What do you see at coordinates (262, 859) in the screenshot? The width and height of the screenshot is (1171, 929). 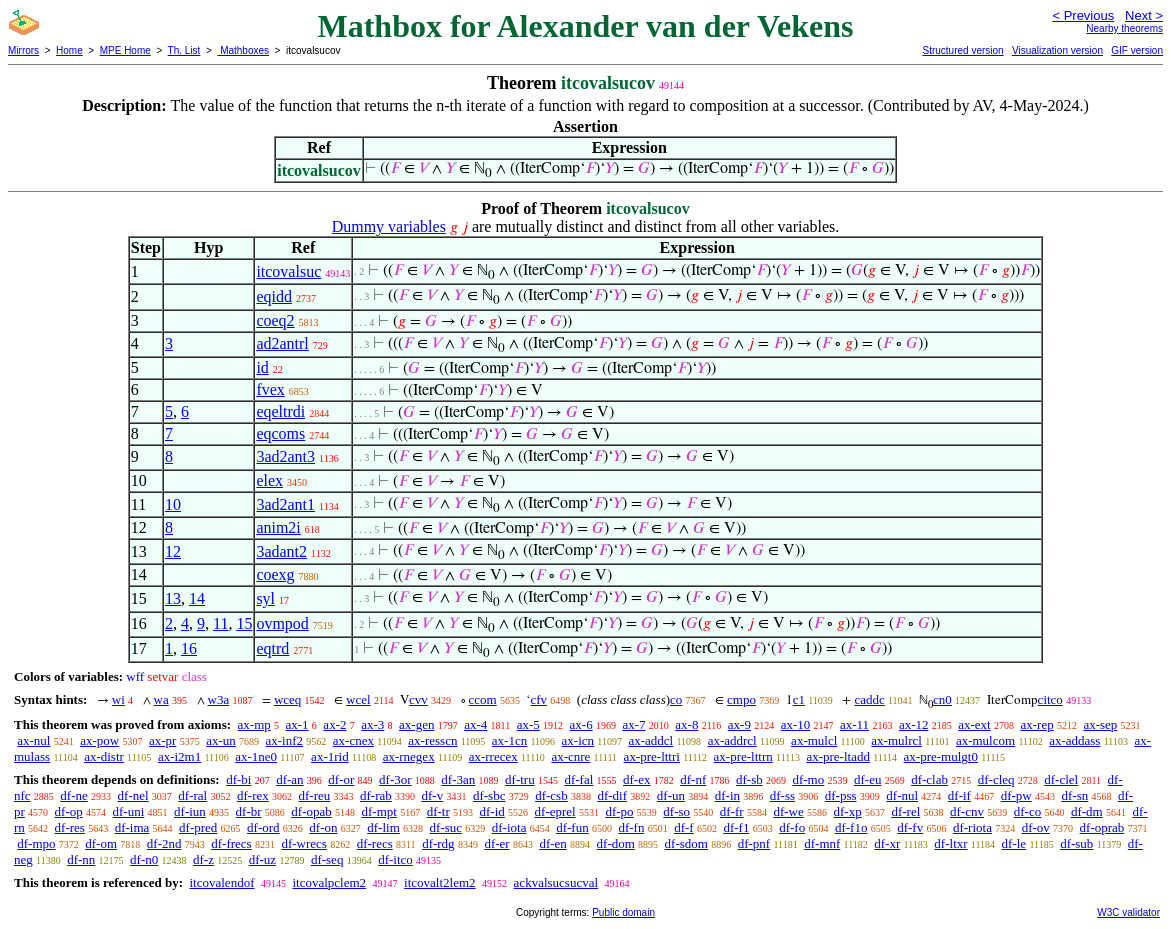 I see `df-uz` at bounding box center [262, 859].